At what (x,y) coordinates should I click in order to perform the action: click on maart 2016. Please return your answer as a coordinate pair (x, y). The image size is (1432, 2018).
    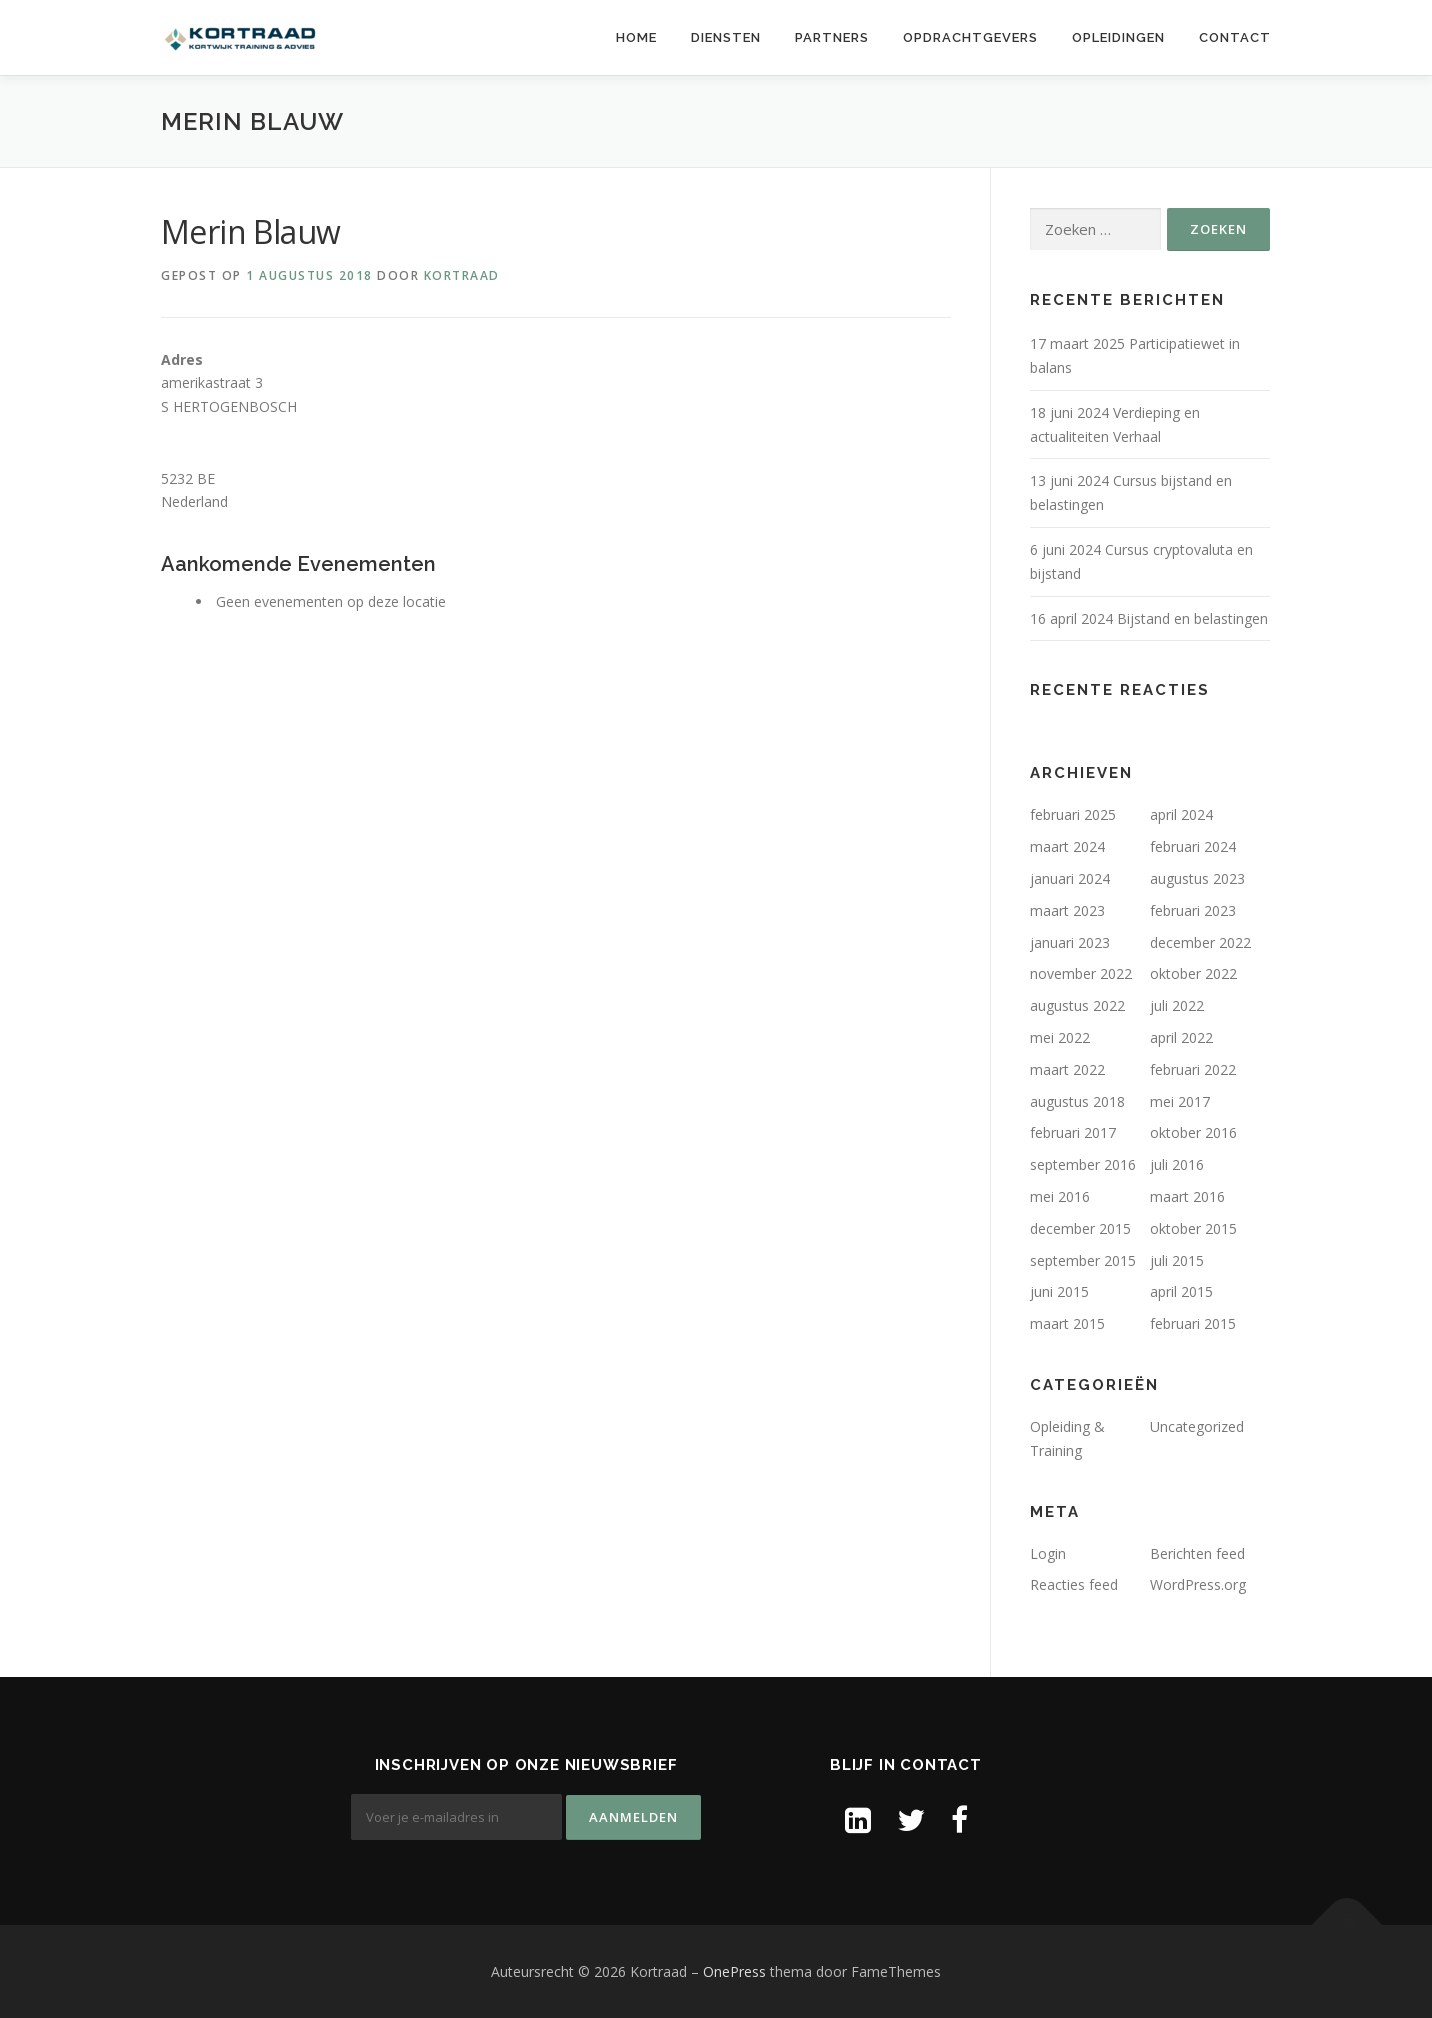
    Looking at the image, I should click on (1187, 1196).